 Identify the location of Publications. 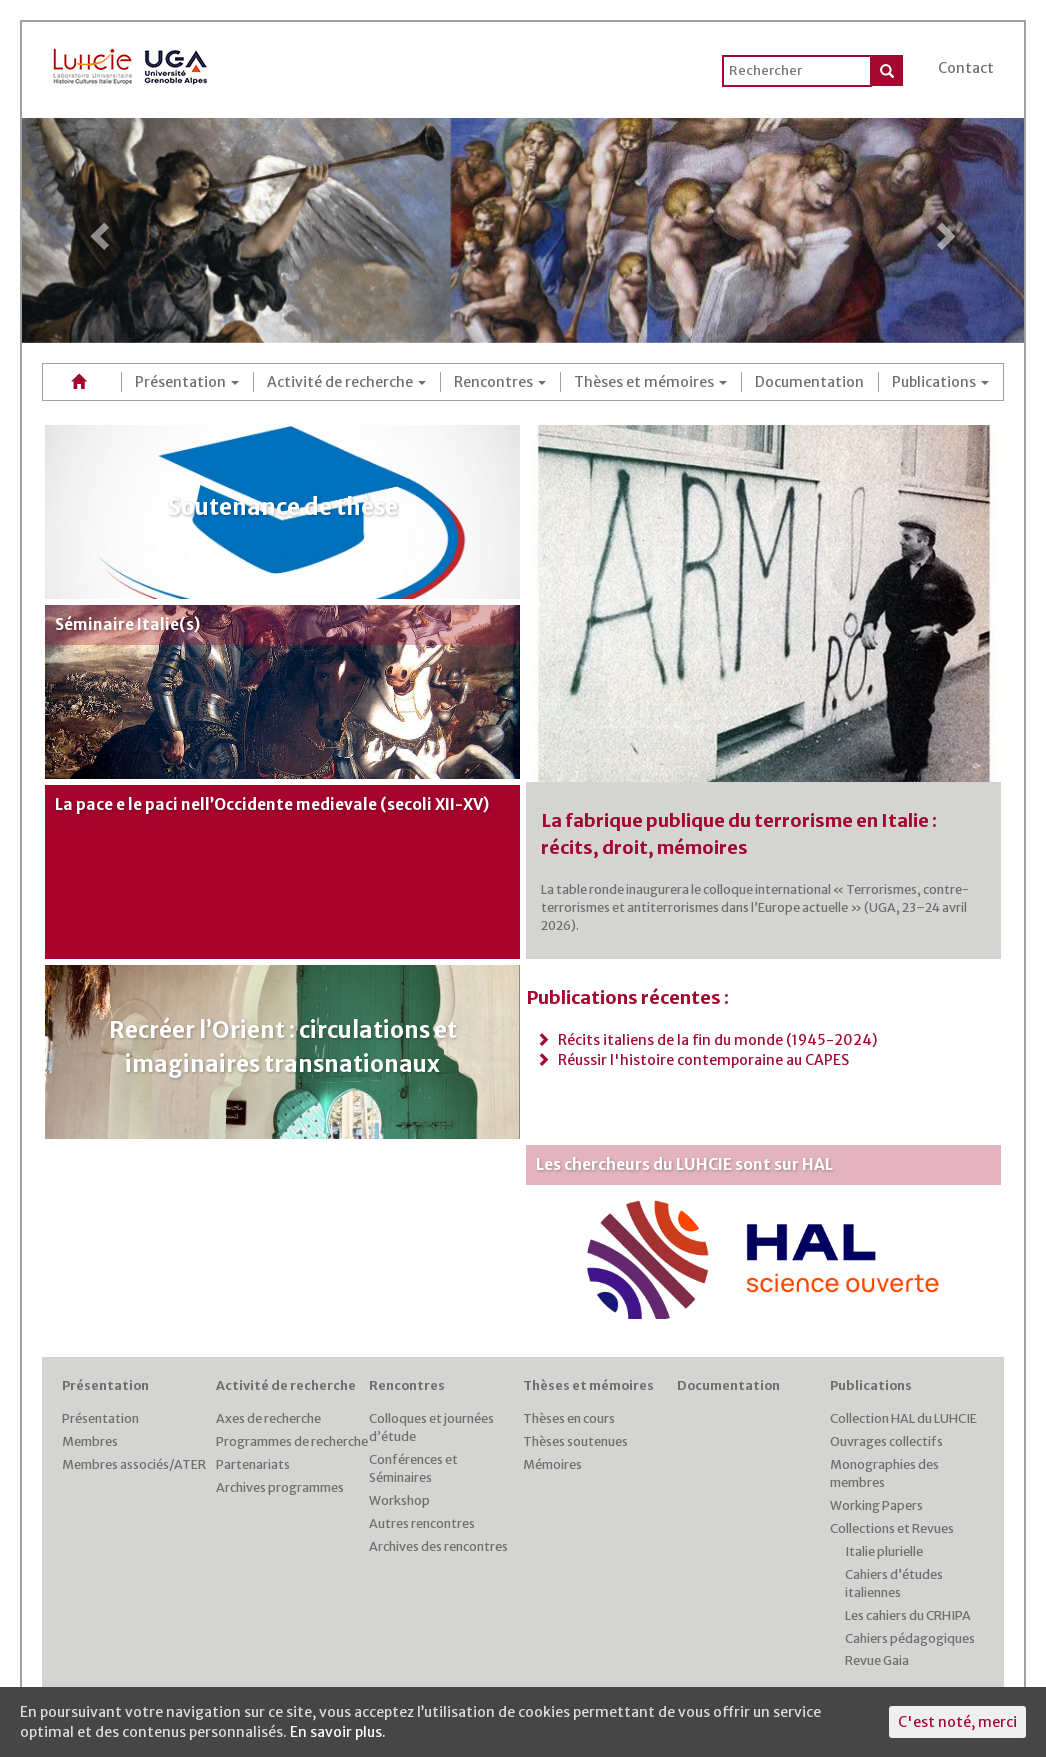
(940, 382).